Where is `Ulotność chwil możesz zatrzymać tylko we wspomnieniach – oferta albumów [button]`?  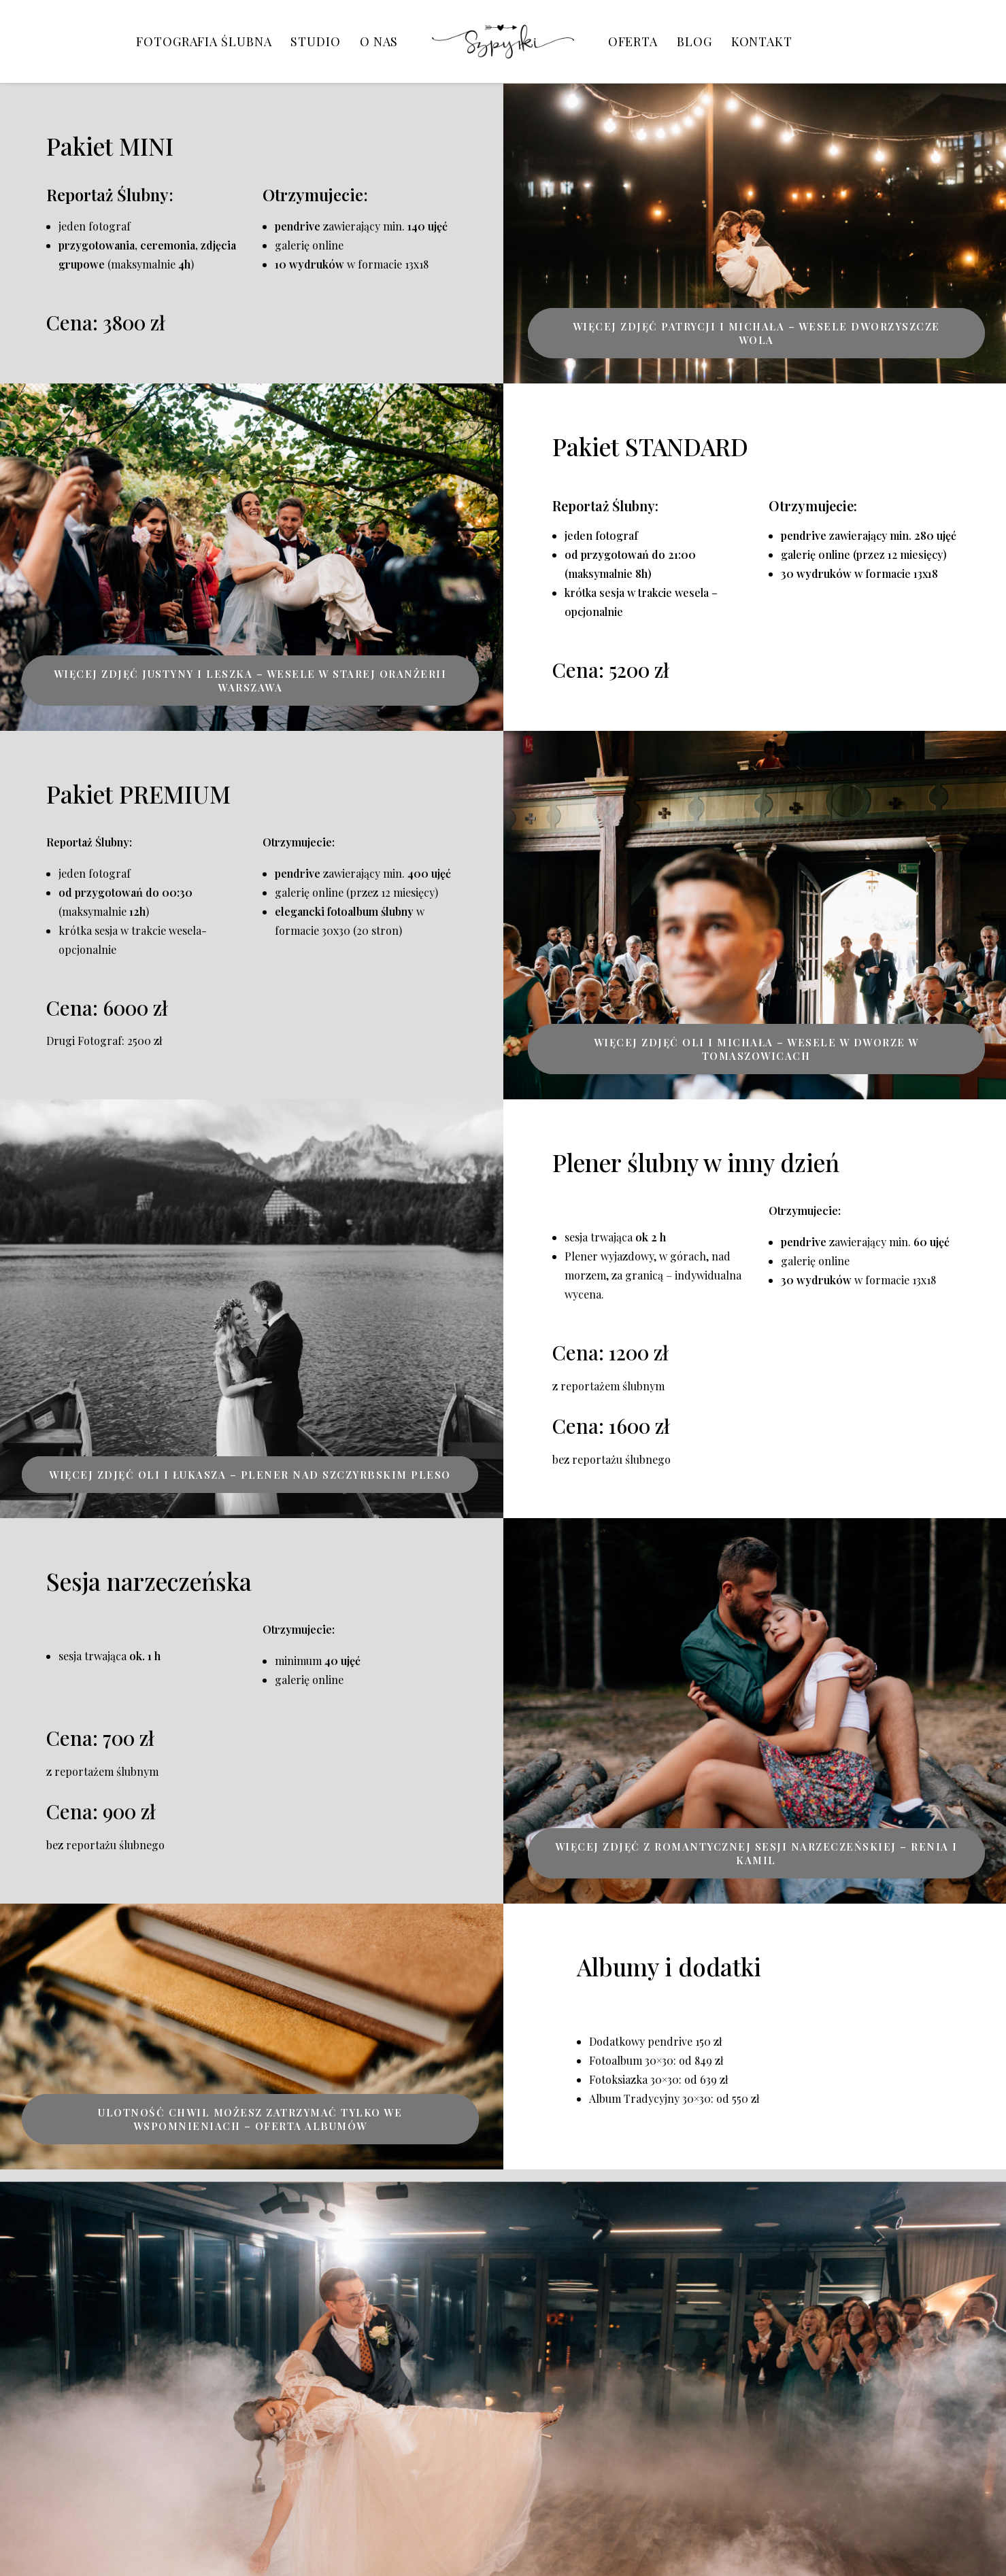
Ulotność chwil możesz zatrzymać tylko we wspomnieniach – oferta albumów [button] is located at coordinates (251, 2119).